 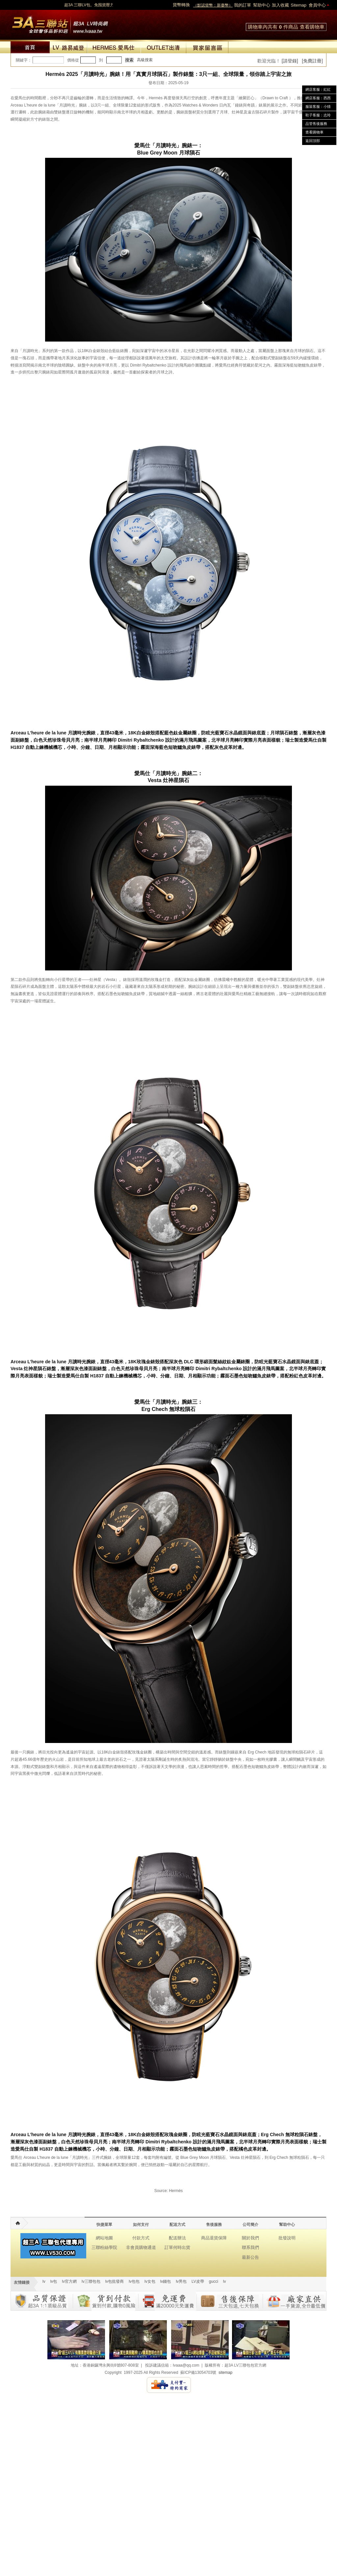 What do you see at coordinates (287, 2237) in the screenshot?
I see `批發說明` at bounding box center [287, 2237].